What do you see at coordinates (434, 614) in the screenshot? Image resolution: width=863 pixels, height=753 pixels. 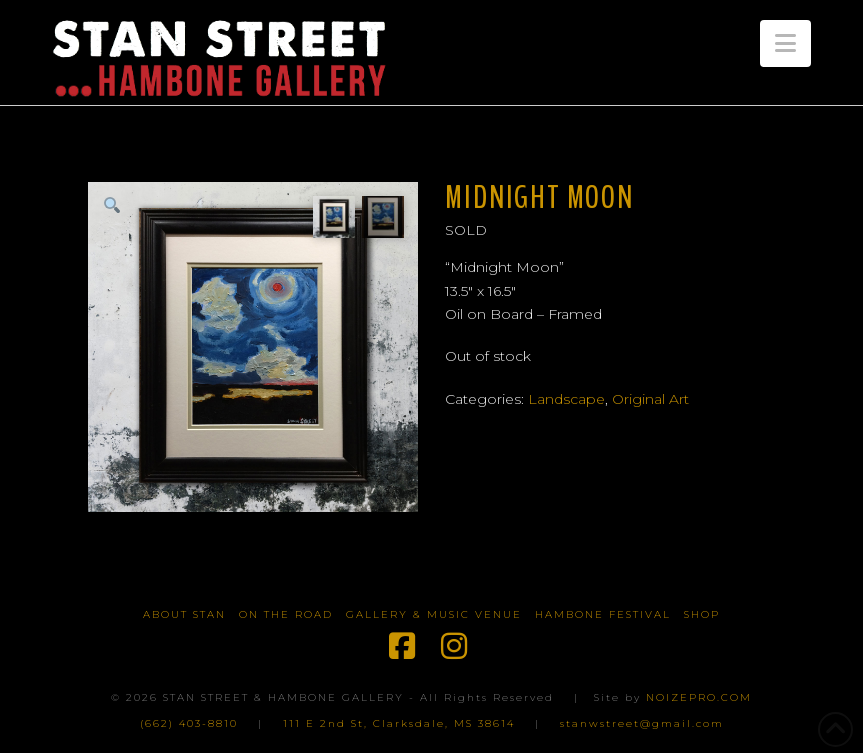 I see `Gallery & Music Venue` at bounding box center [434, 614].